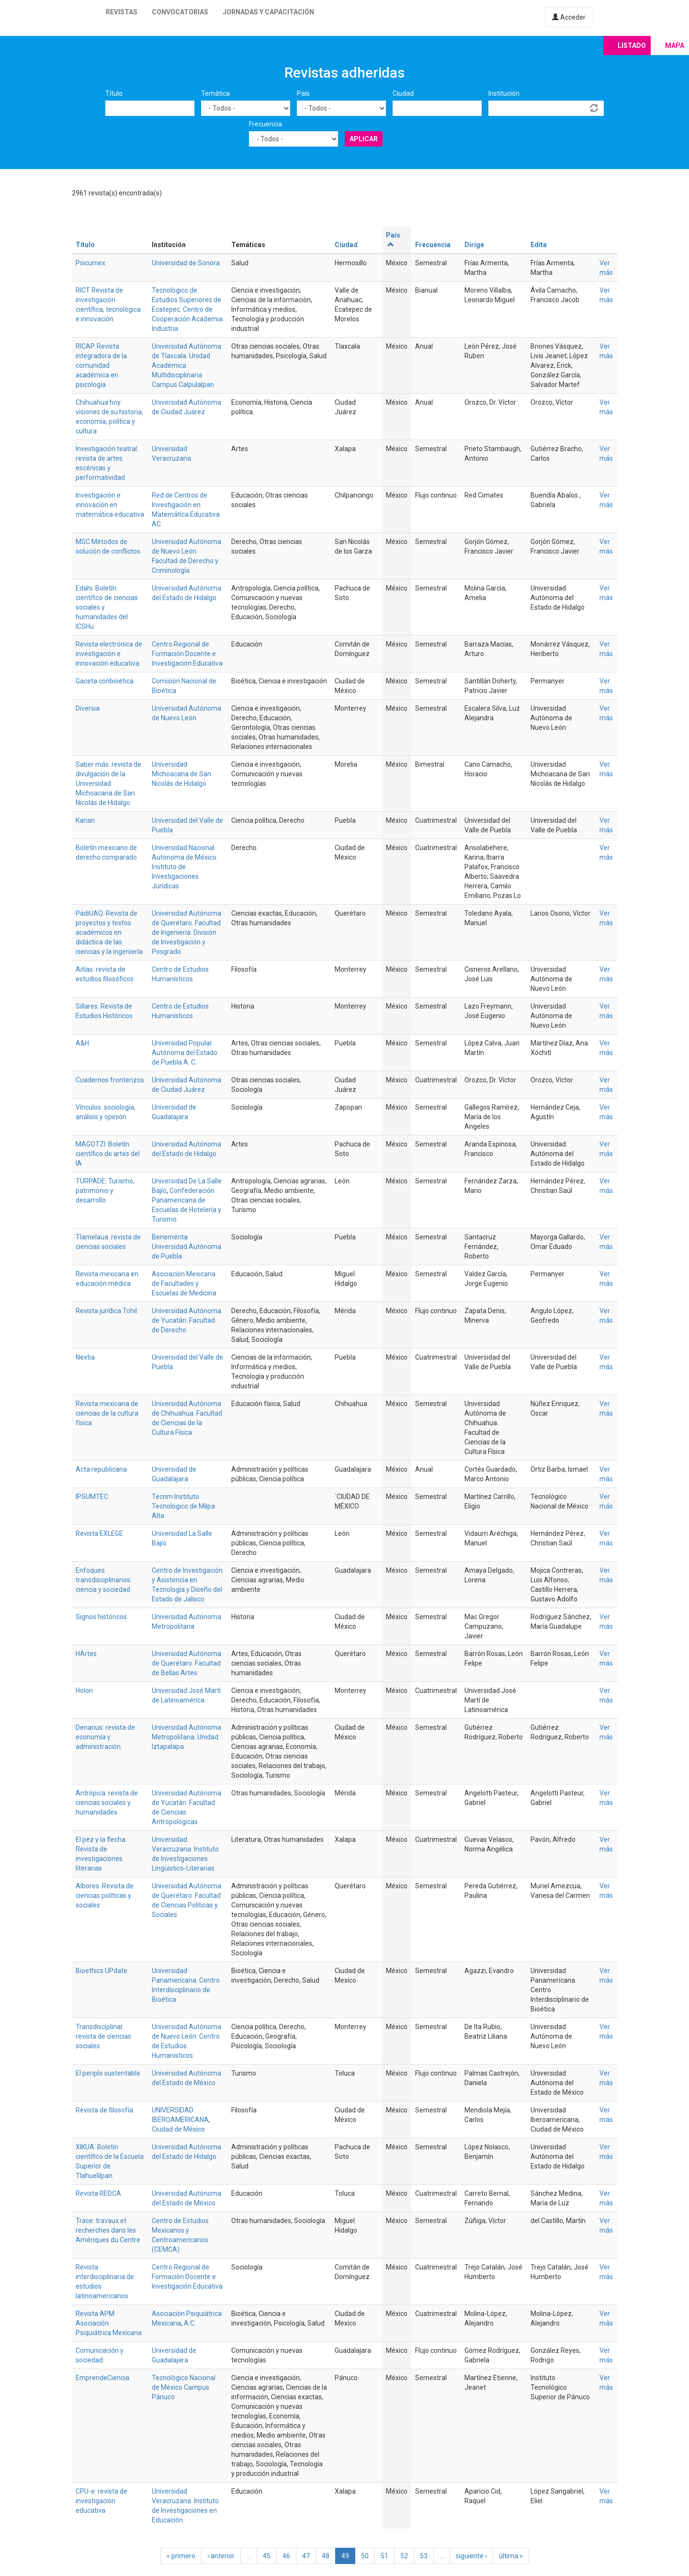  Describe the element at coordinates (187, 309) in the screenshot. I see `Tecnológico de Estudios Superiores de Ecatepec. Centro de Cooperación Academia Industria` at that location.